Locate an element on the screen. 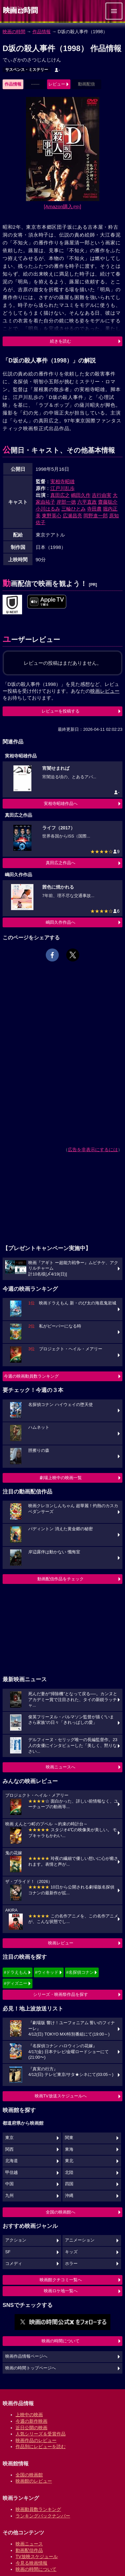 This screenshot has height=2576, width=125. 東野英心 is located at coordinates (51, 515).